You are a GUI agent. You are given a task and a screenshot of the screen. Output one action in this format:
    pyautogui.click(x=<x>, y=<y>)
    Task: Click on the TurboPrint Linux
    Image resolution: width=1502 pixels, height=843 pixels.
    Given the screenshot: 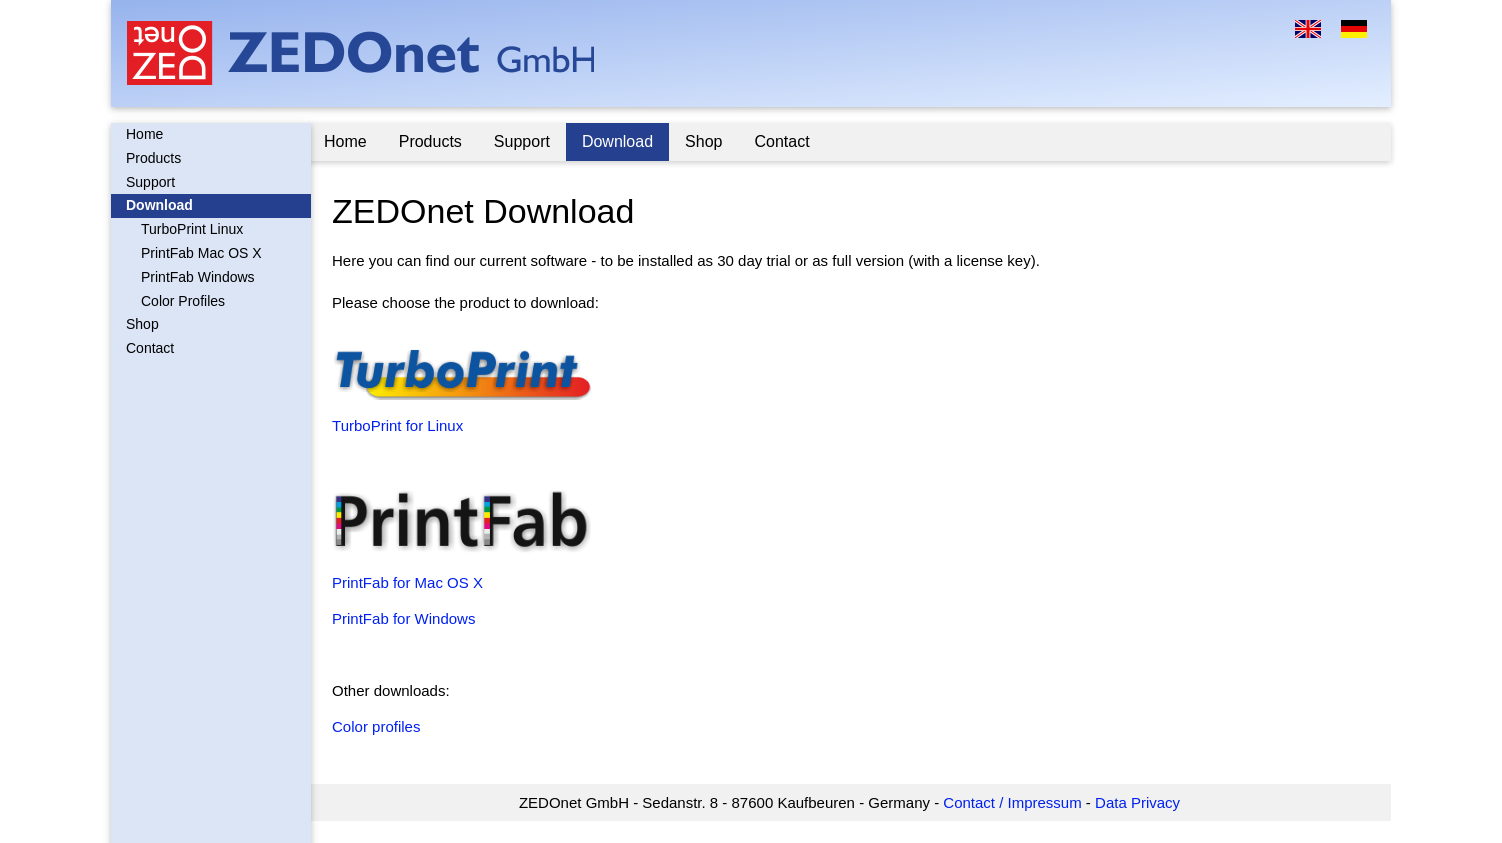 What is the action you would take?
    pyautogui.click(x=192, y=229)
    